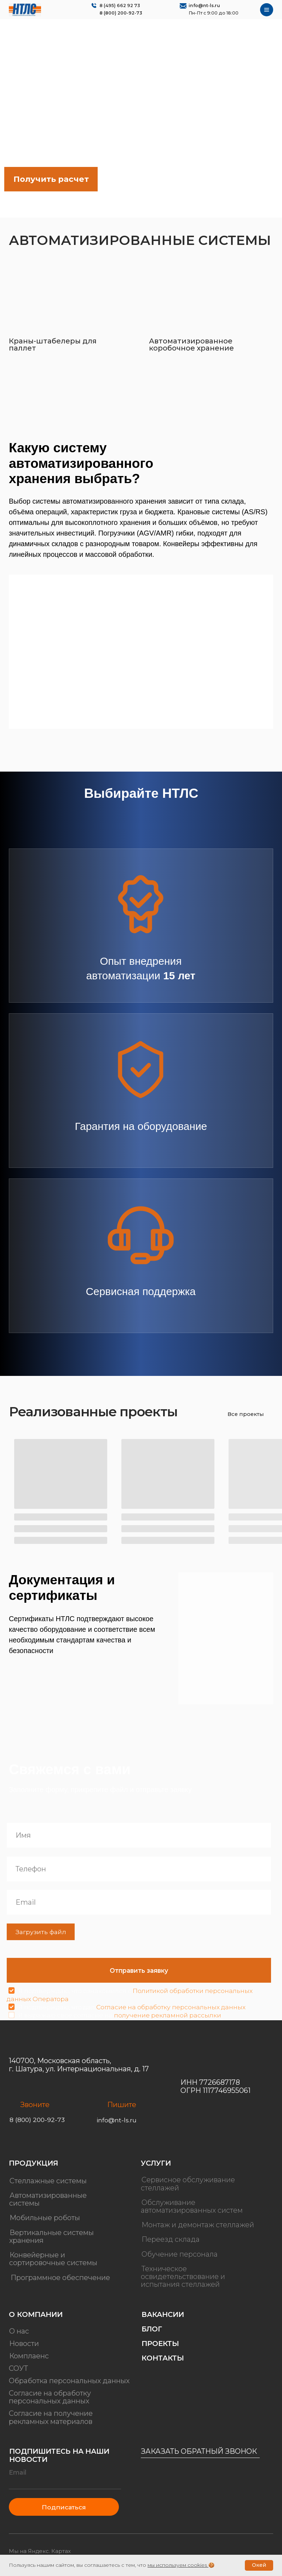 The width and height of the screenshot is (282, 2576). What do you see at coordinates (40, 2551) in the screenshot?
I see `Мы на Яндекс. Картах` at bounding box center [40, 2551].